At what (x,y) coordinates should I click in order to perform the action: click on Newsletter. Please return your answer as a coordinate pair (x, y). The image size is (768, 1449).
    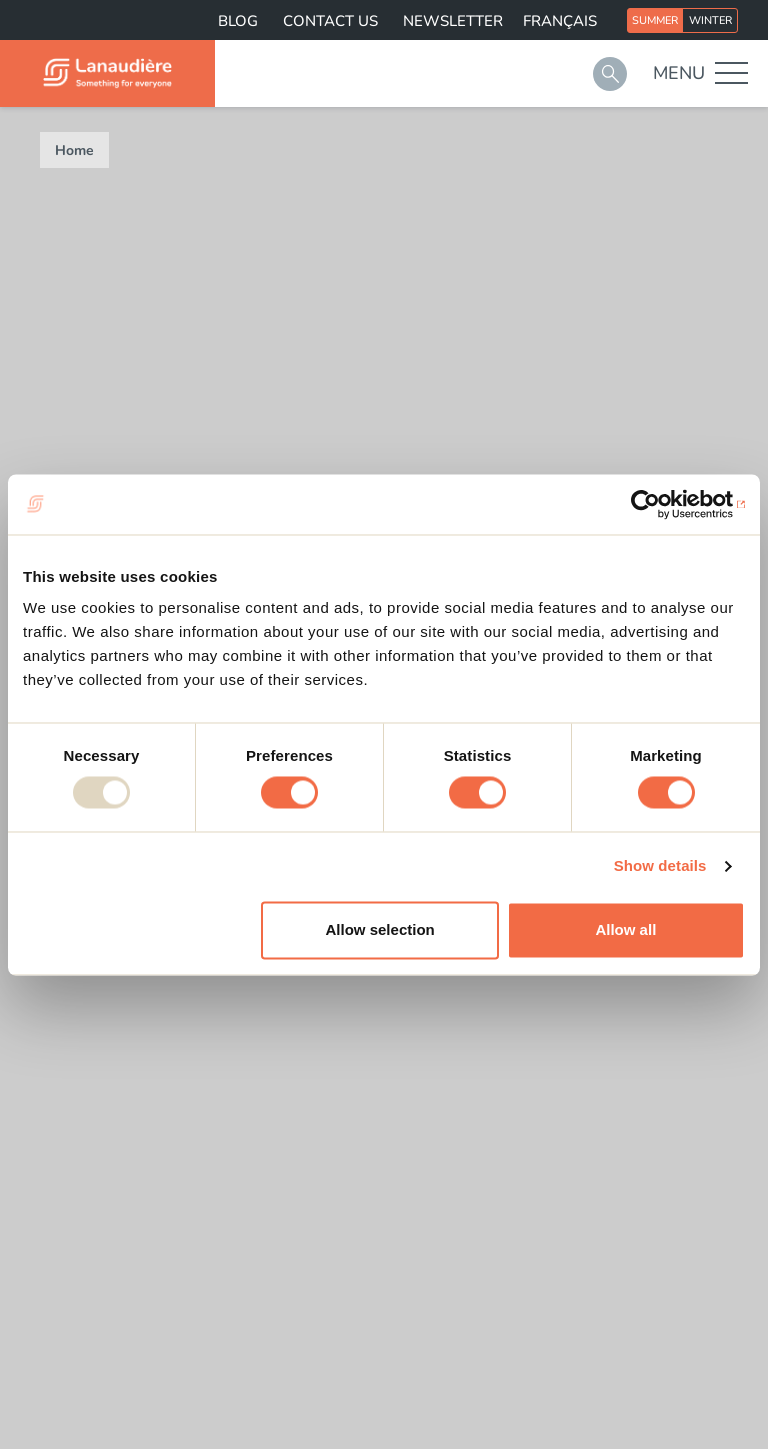
    Looking at the image, I should click on (453, 21).